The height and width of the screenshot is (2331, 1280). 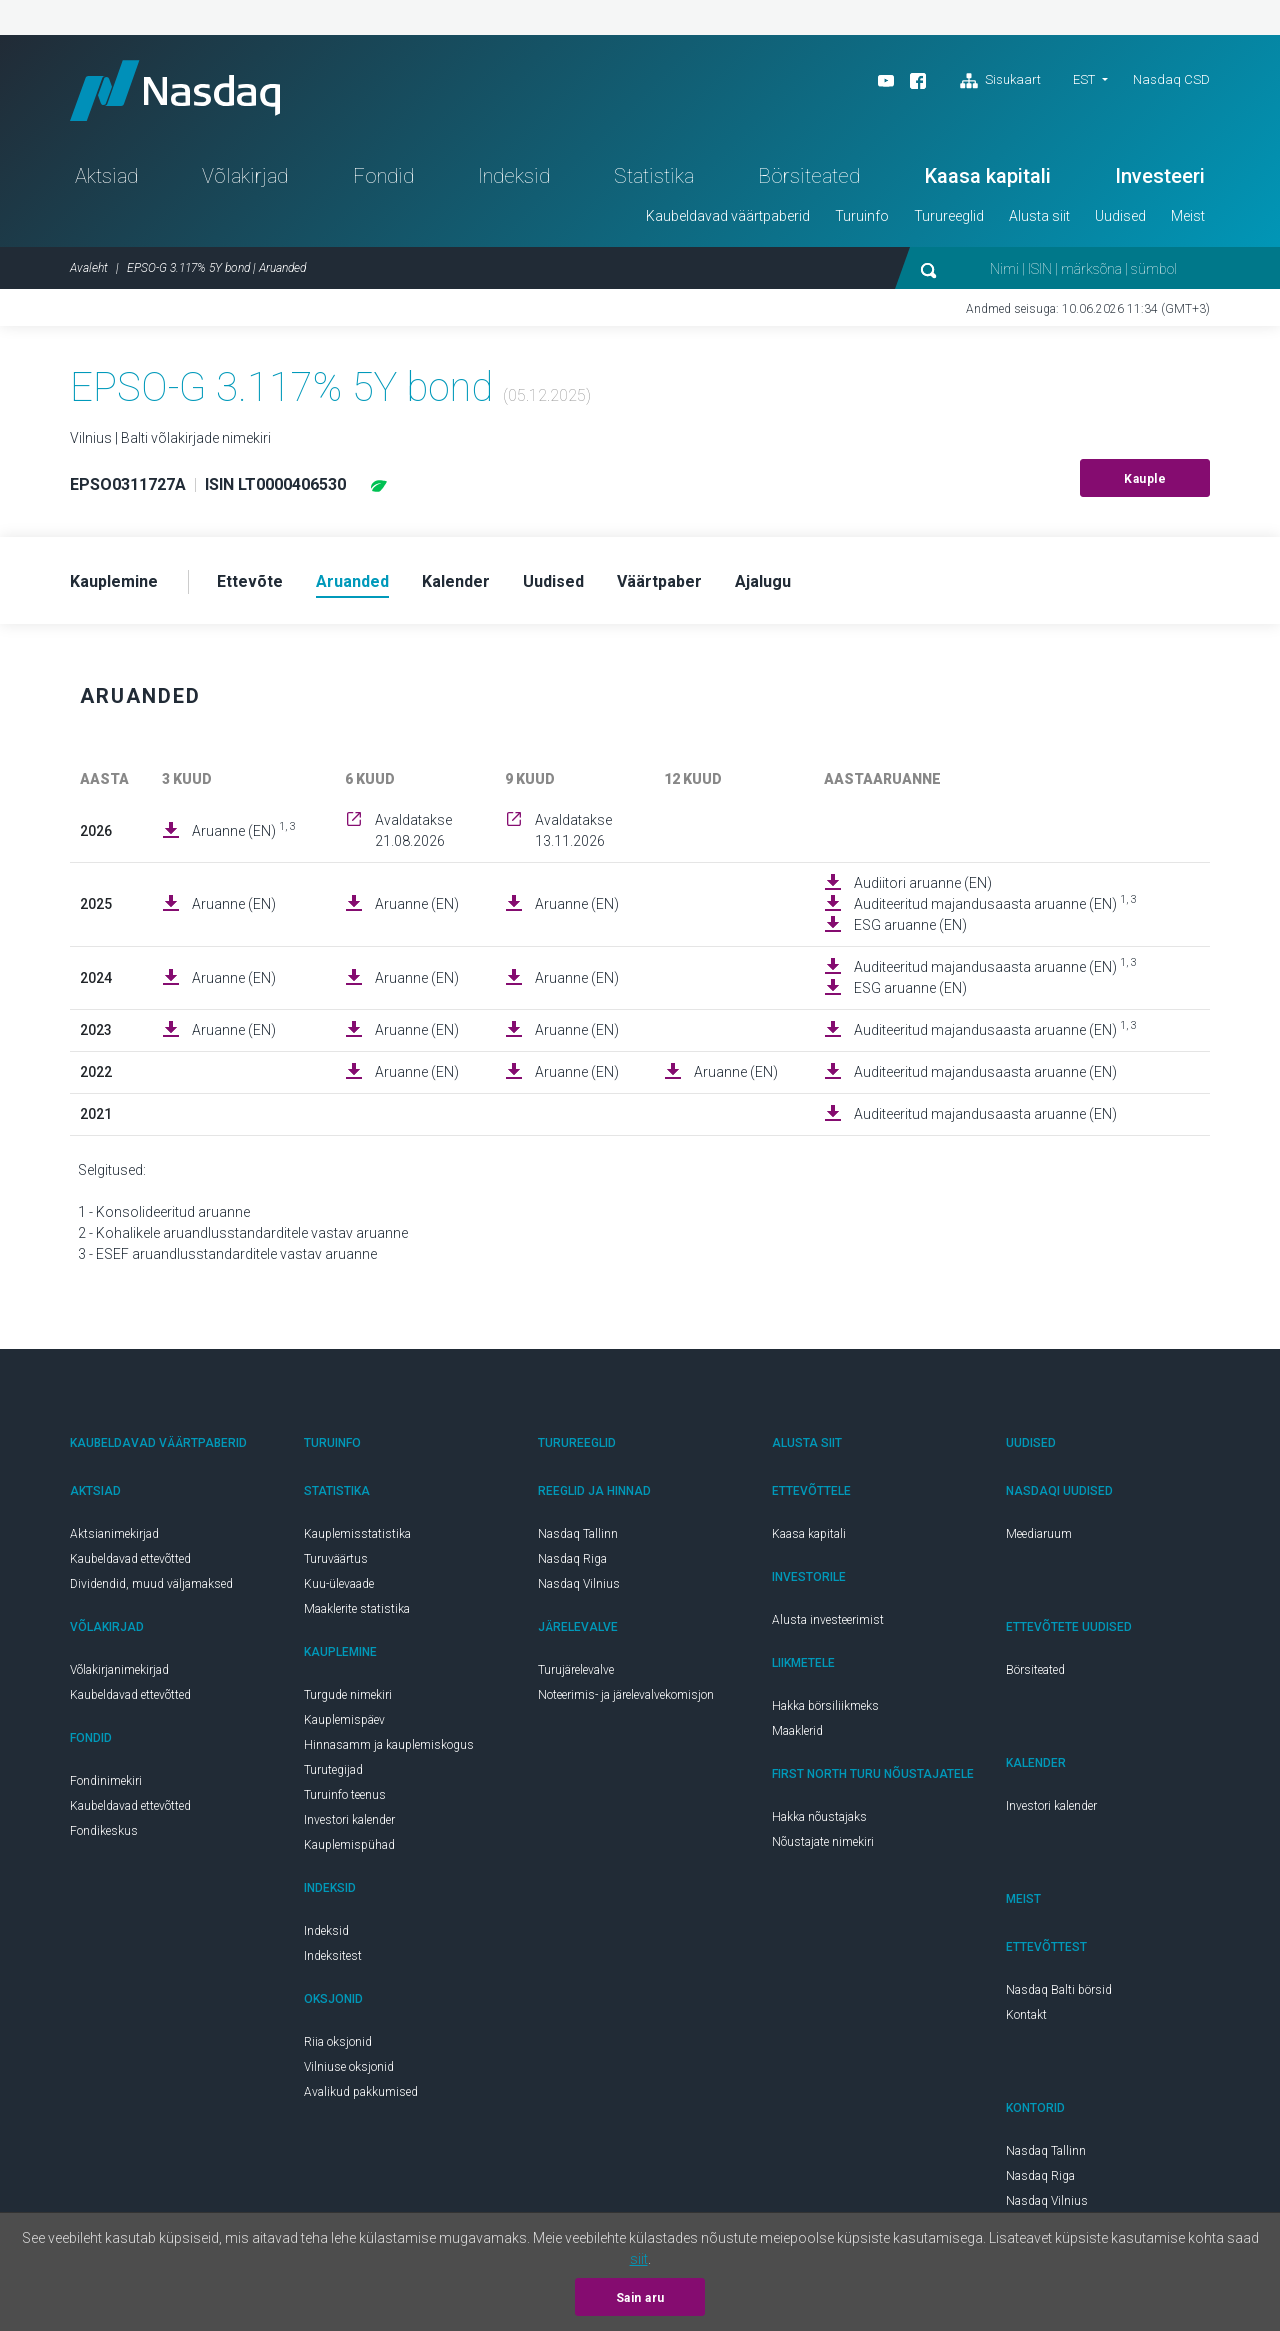 I want to click on Aktsianimekirjad, so click(x=114, y=1534).